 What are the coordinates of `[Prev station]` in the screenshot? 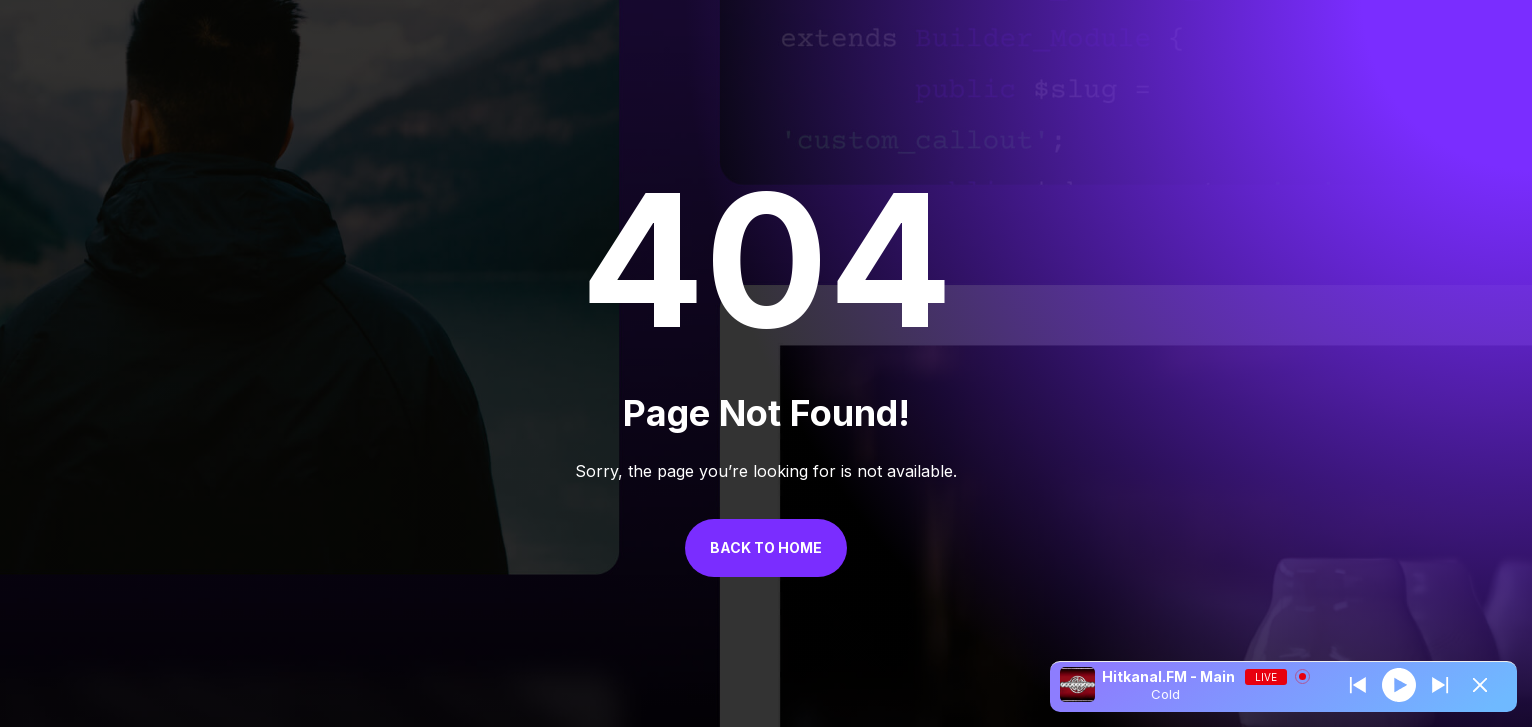 It's located at (1440, 685).